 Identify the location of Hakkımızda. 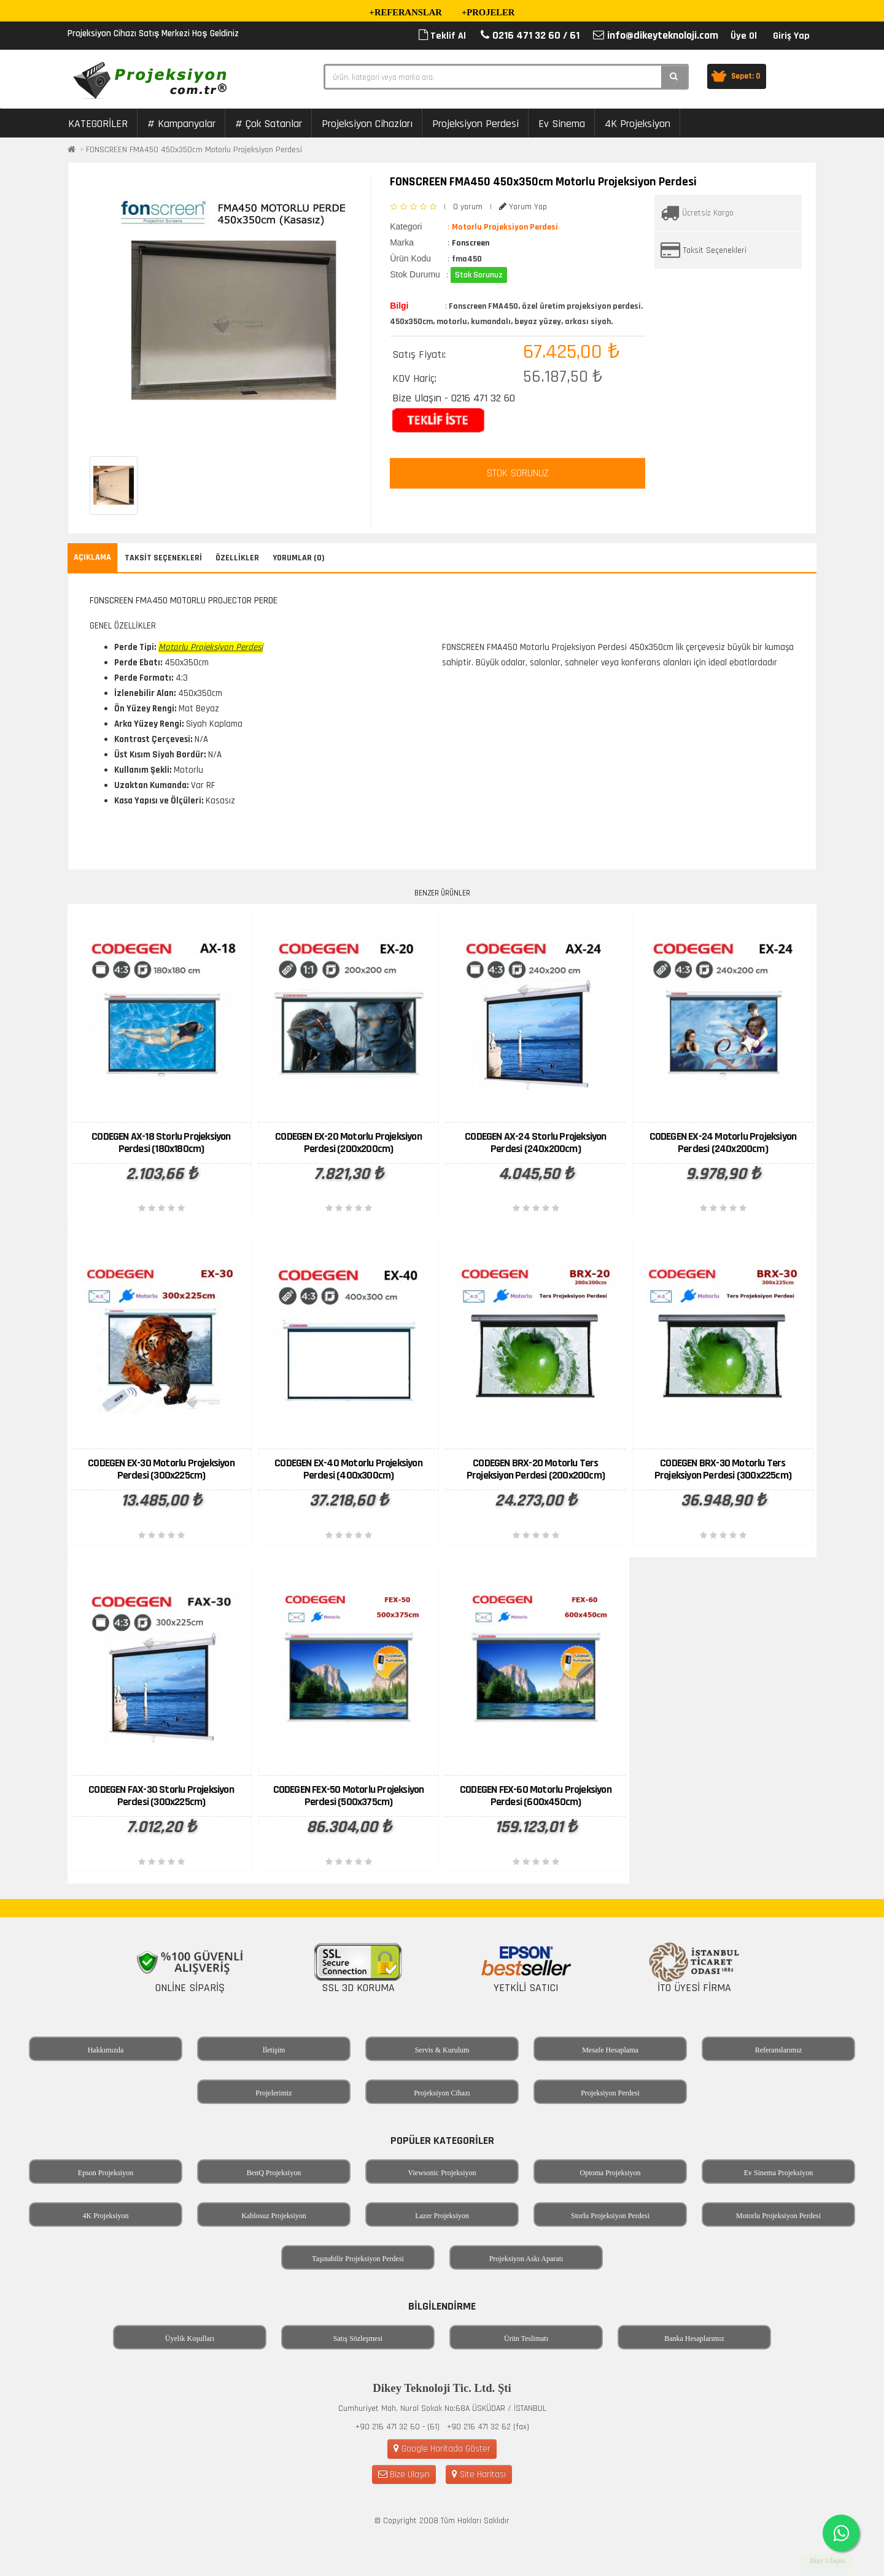
(106, 2050).